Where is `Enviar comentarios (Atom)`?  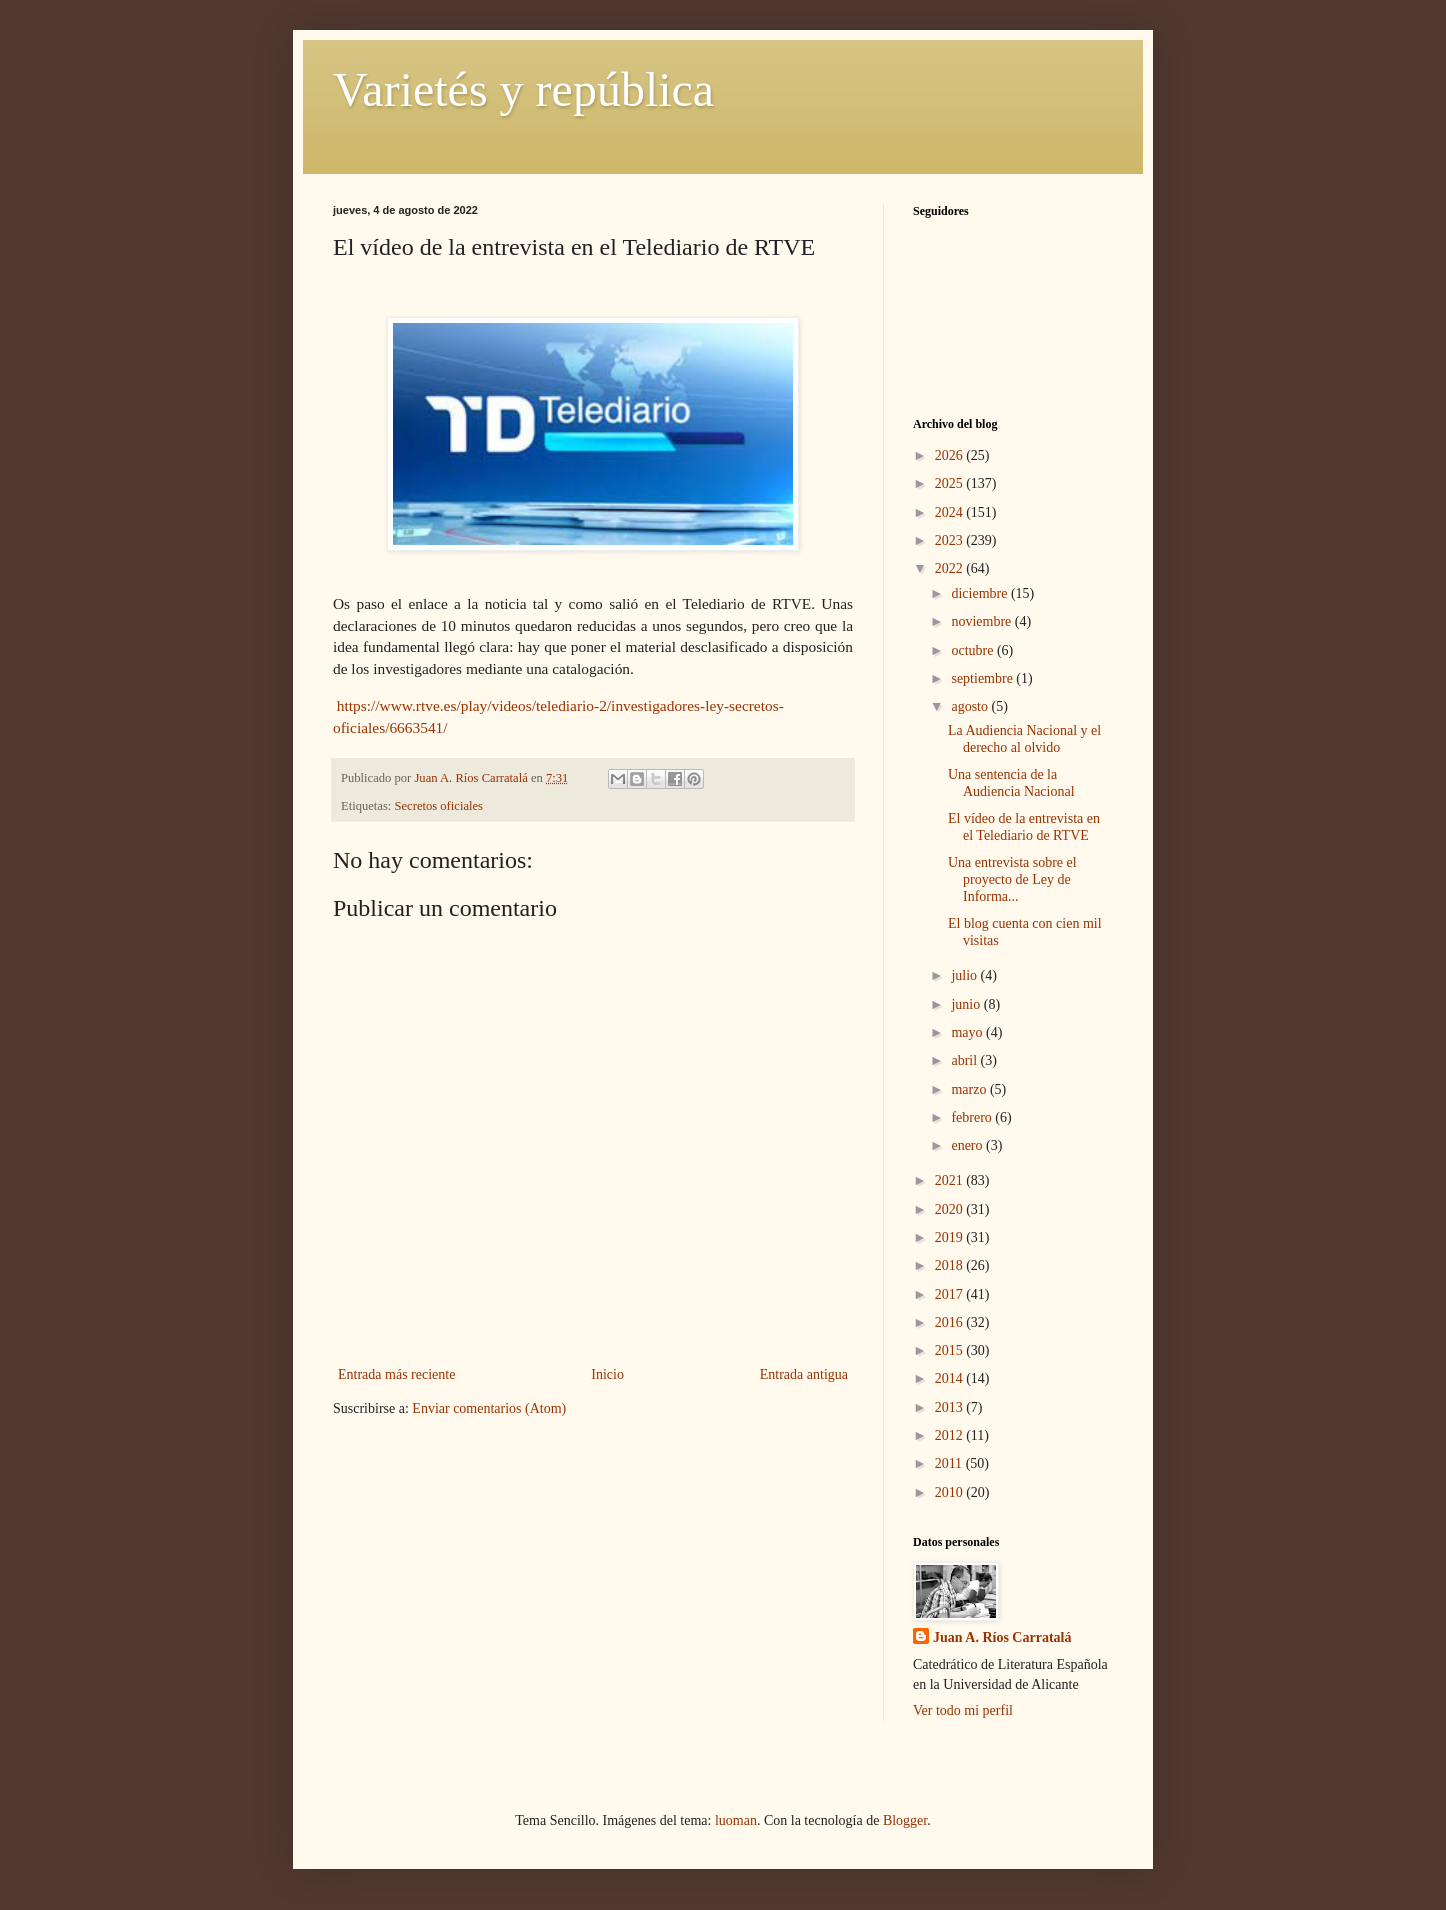
Enviar comentarios (Atom) is located at coordinates (489, 1408).